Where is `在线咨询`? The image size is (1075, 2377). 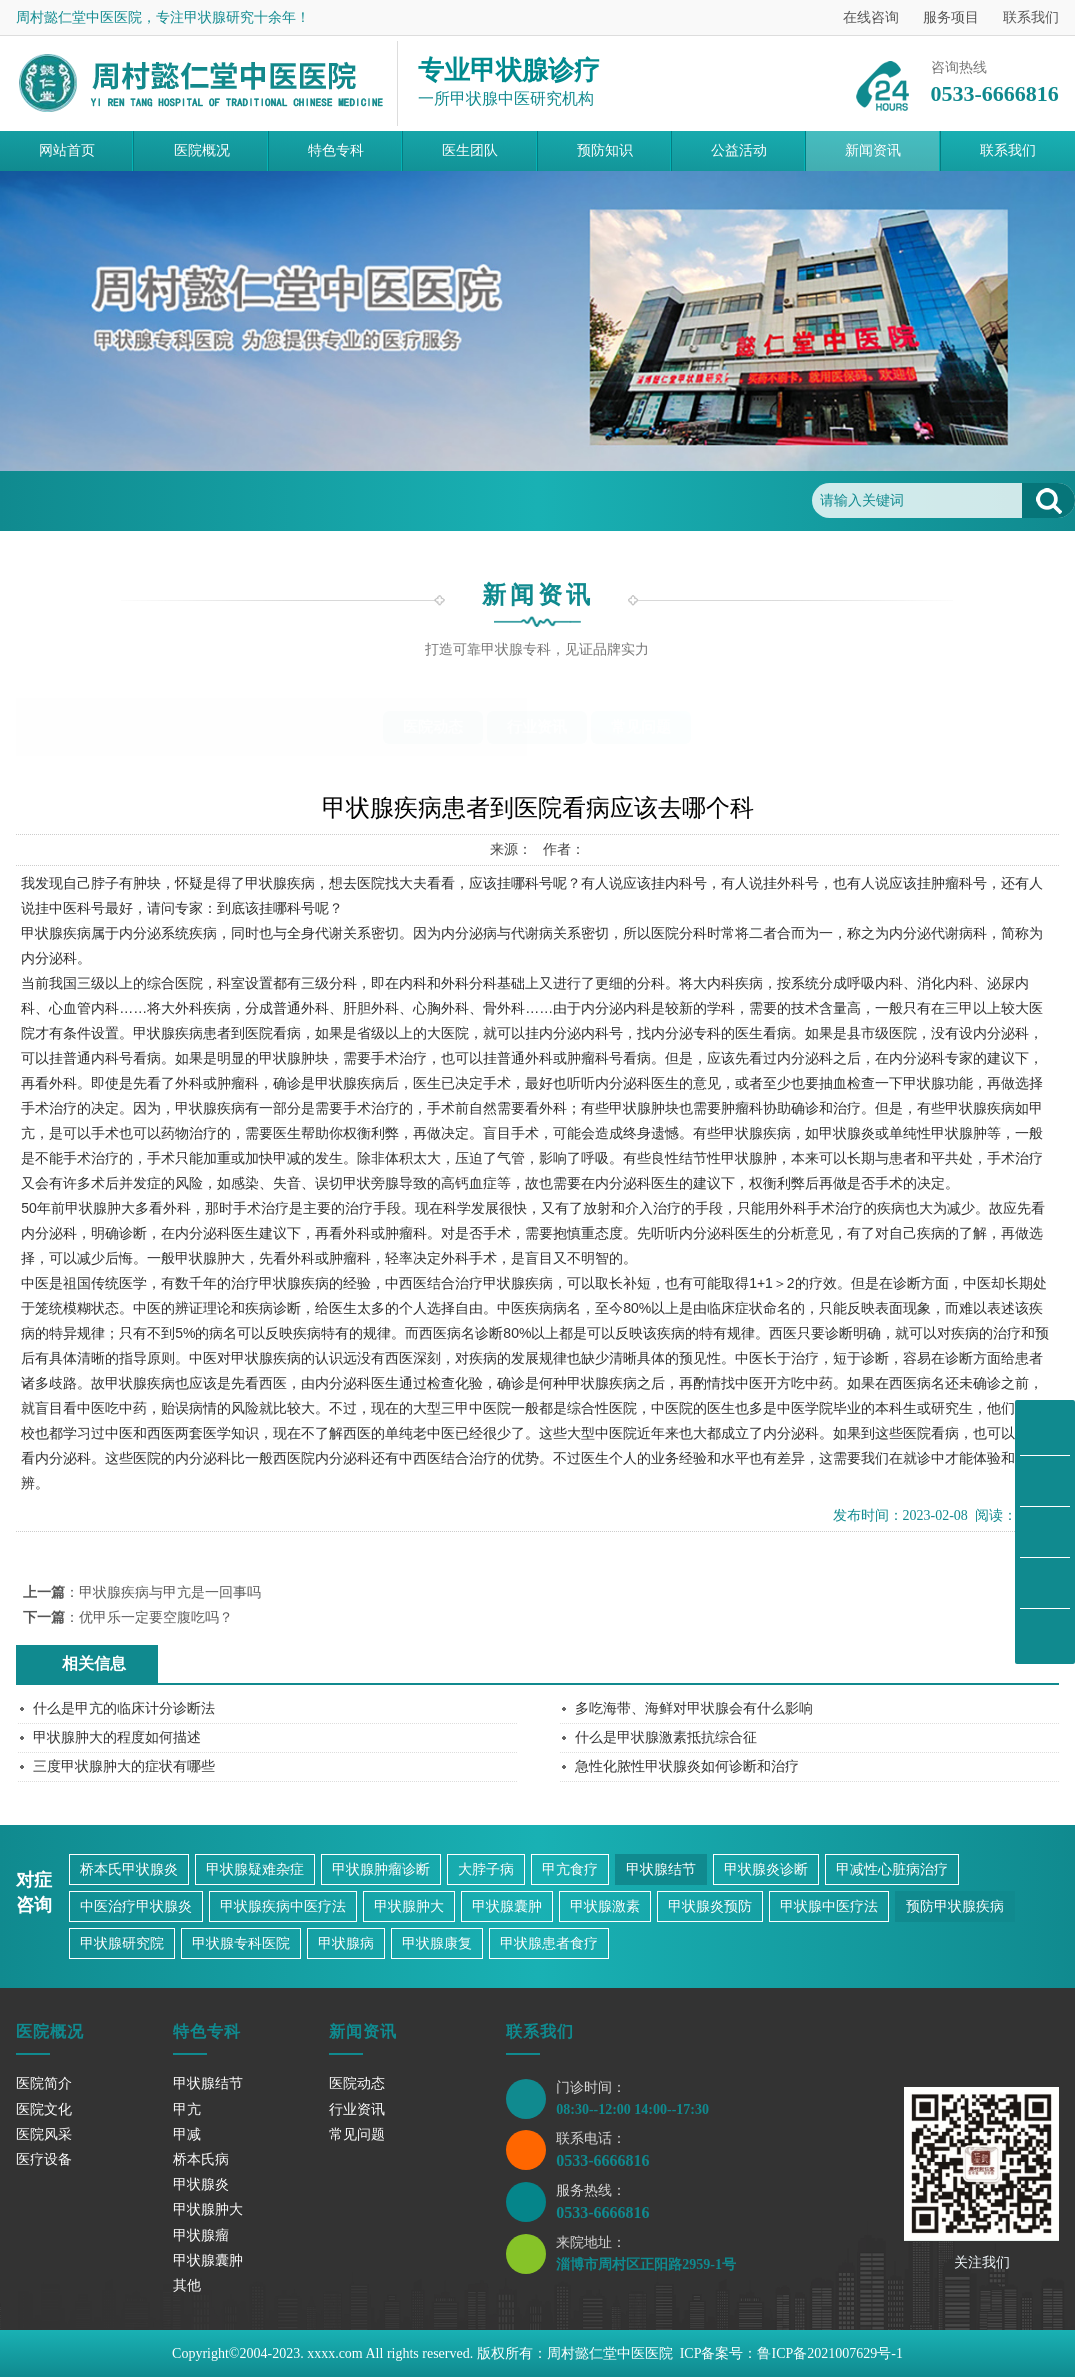
在线咨询 is located at coordinates (871, 17).